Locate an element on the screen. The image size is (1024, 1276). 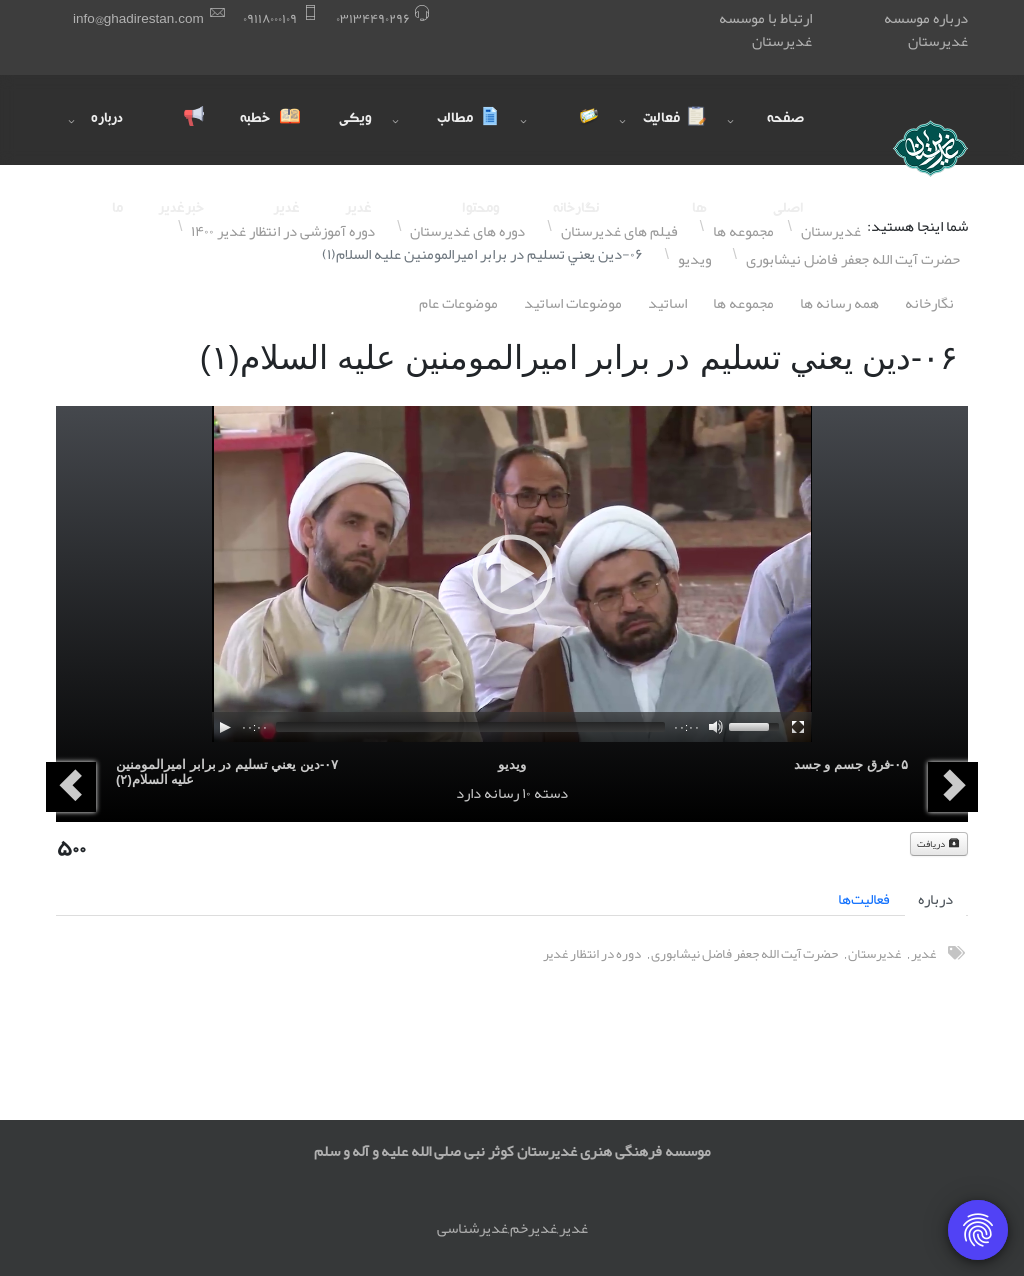
[Play] is located at coordinates (225, 727).